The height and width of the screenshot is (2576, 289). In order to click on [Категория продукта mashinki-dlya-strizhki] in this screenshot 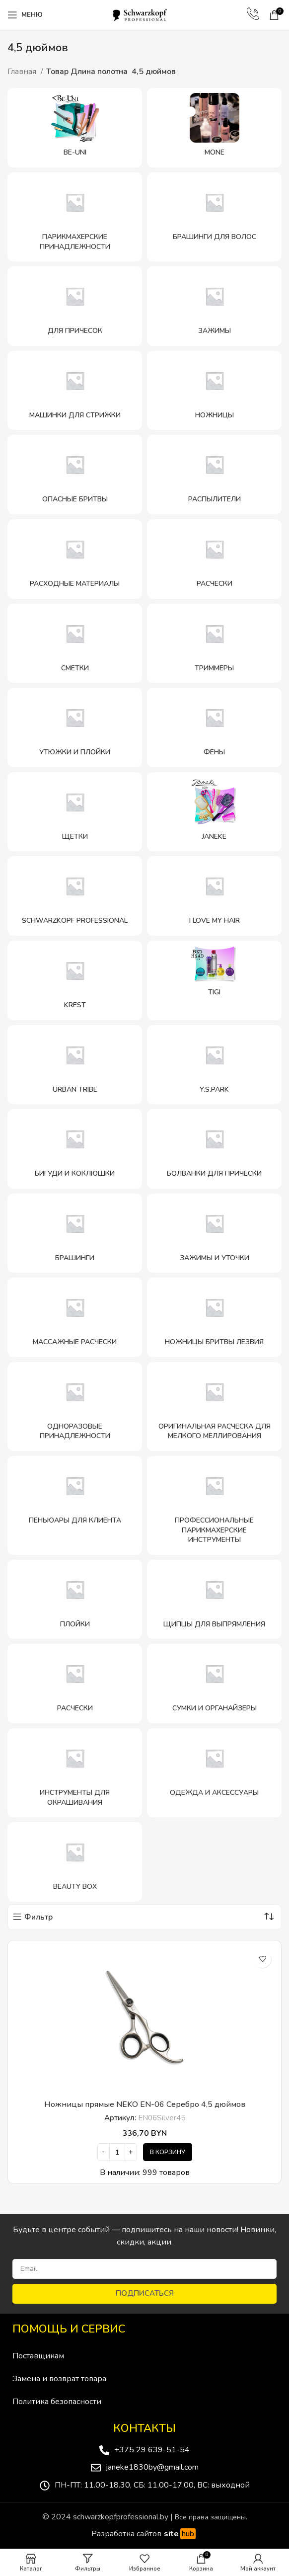, I will do `click(74, 390)`.